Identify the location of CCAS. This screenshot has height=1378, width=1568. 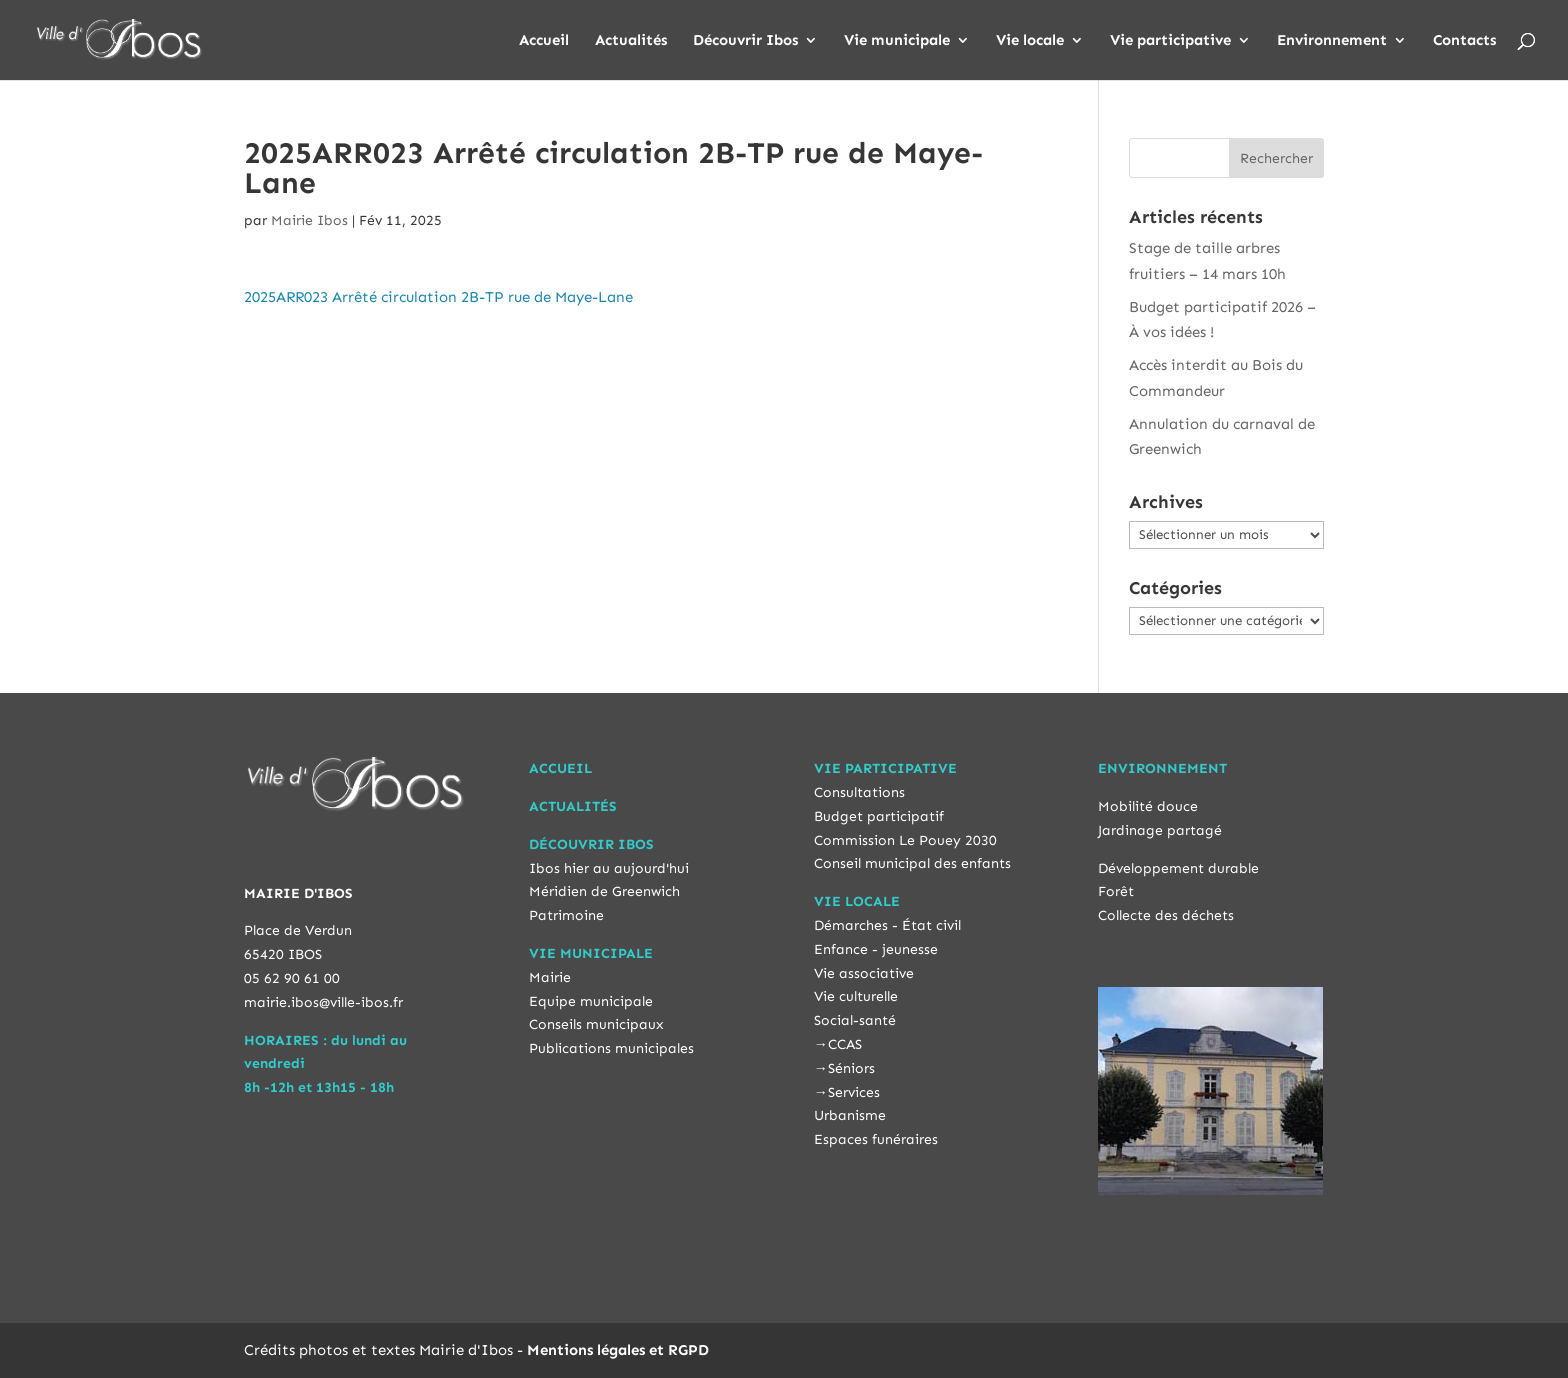
(845, 1044).